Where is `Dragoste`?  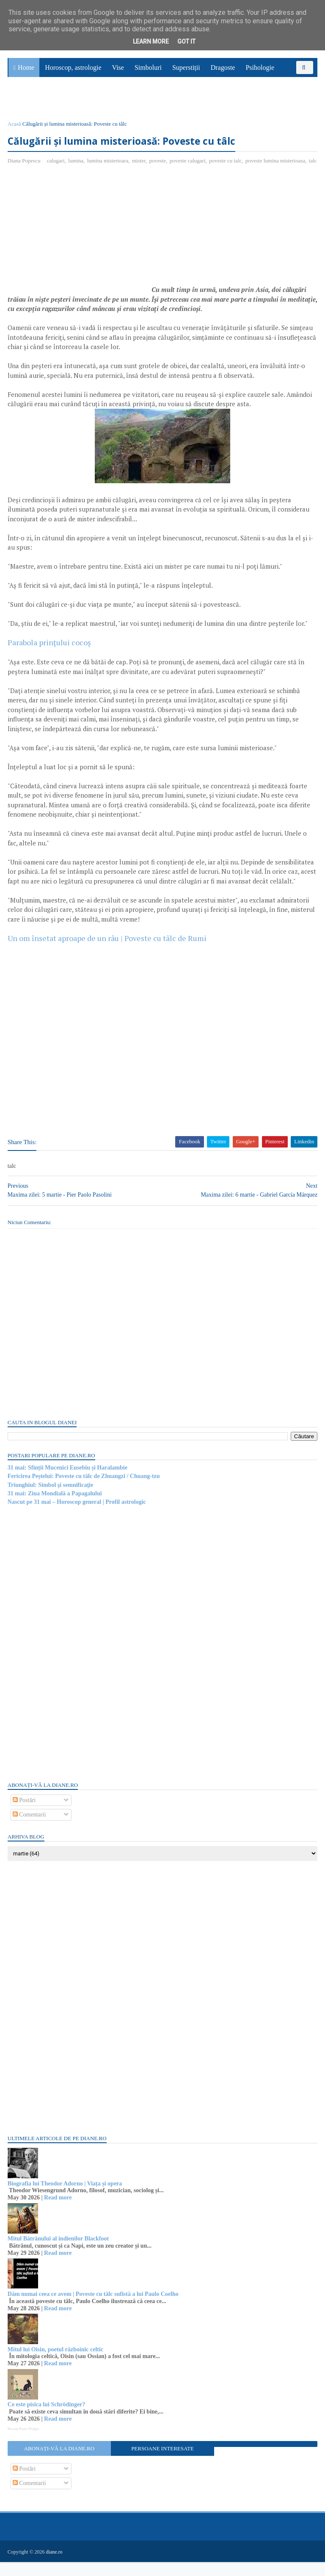
Dragoste is located at coordinates (223, 72).